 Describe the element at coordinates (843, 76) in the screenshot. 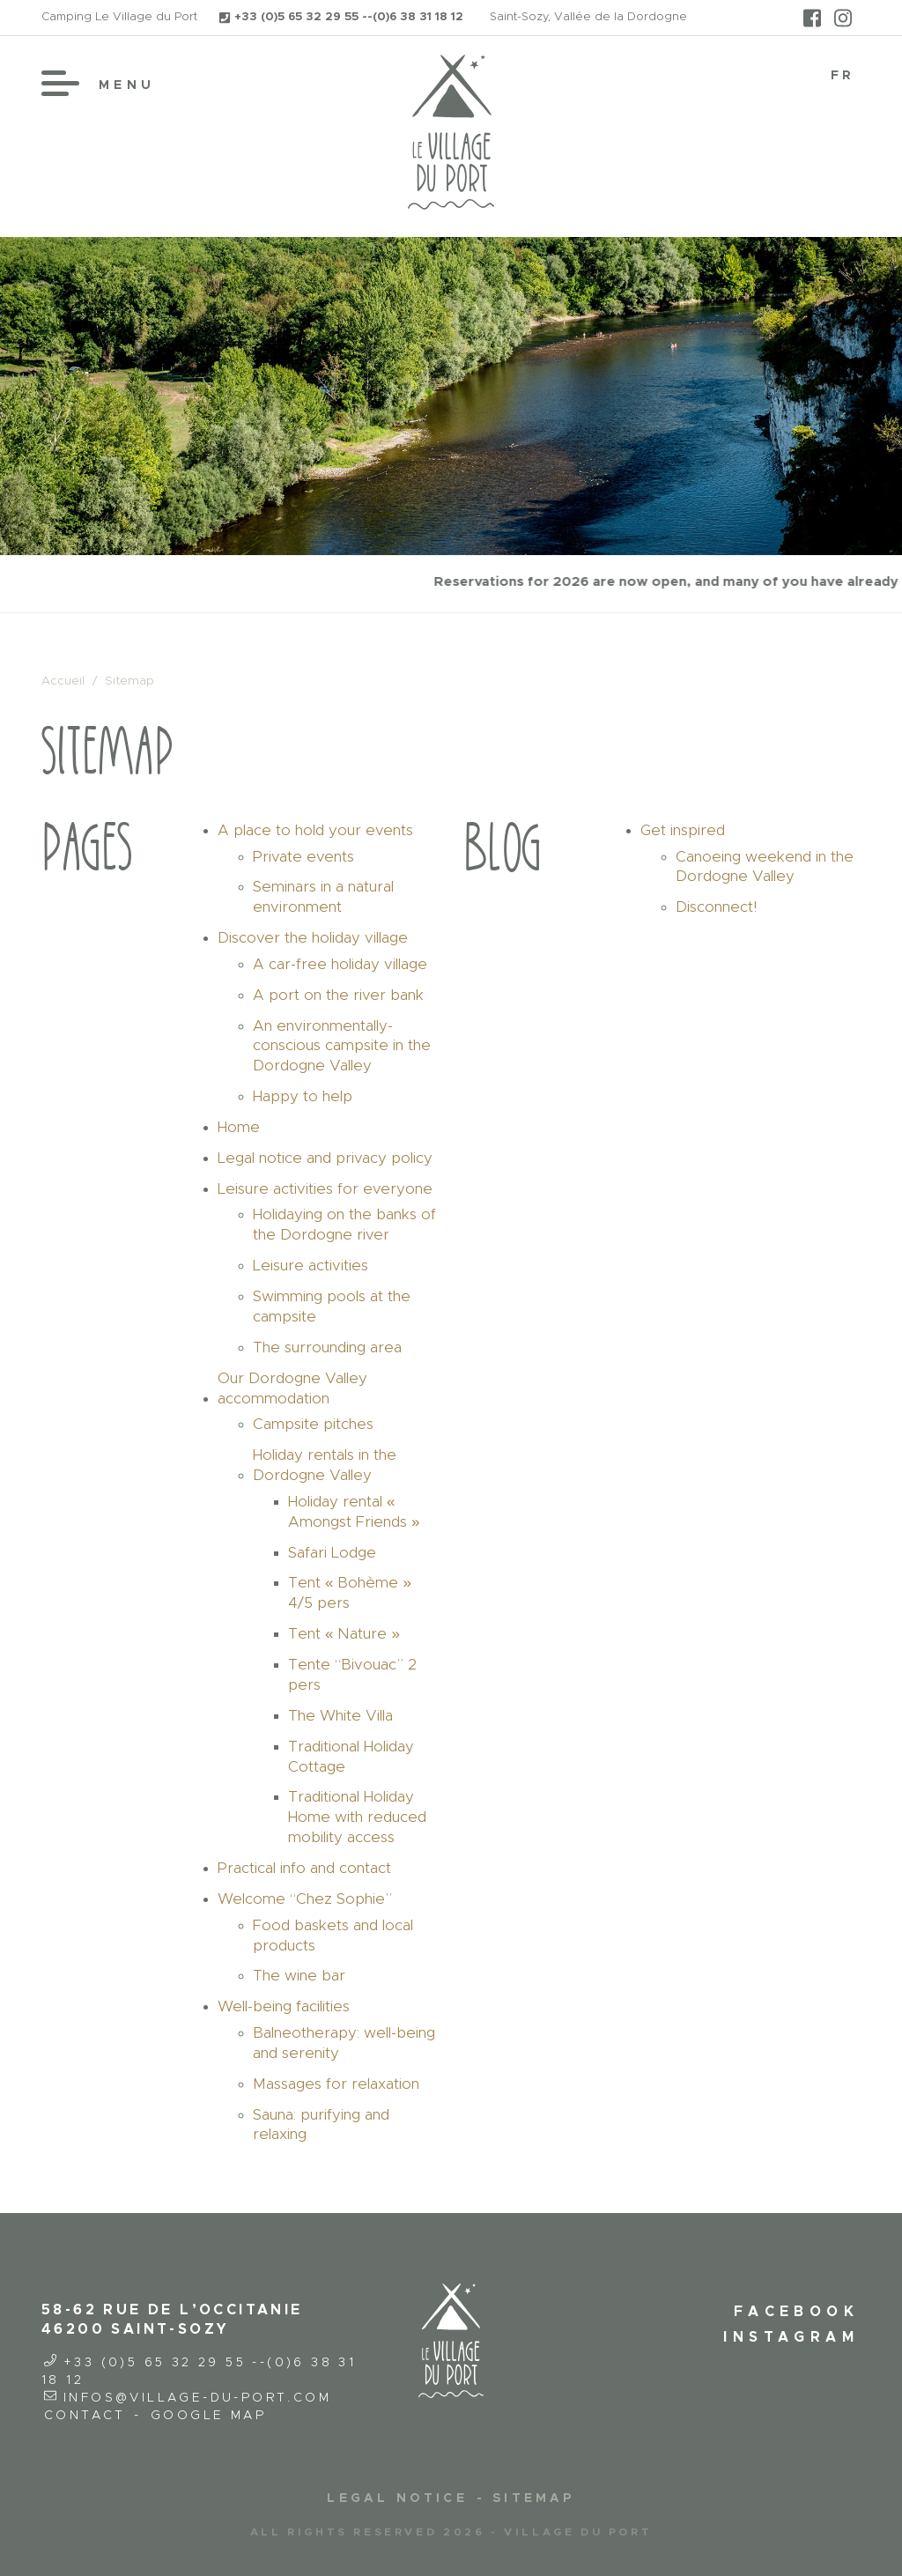

I see `[Switch to FR]` at that location.